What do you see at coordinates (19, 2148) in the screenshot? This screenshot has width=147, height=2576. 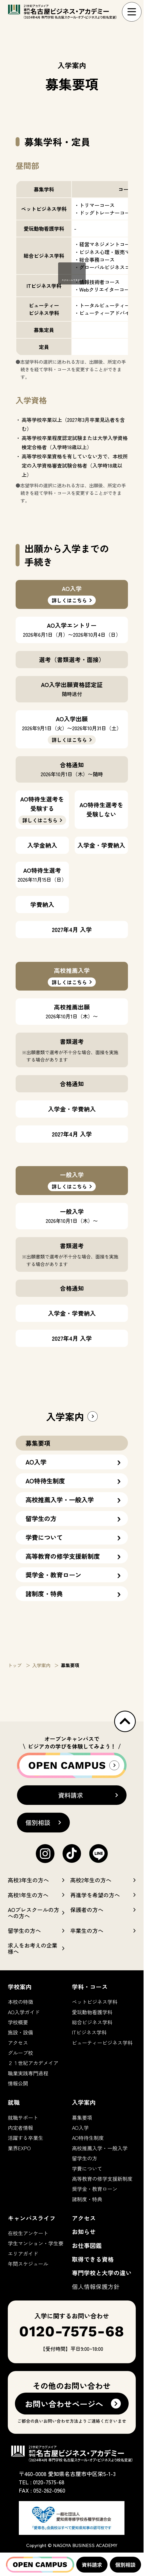 I see `業界EXPO` at bounding box center [19, 2148].